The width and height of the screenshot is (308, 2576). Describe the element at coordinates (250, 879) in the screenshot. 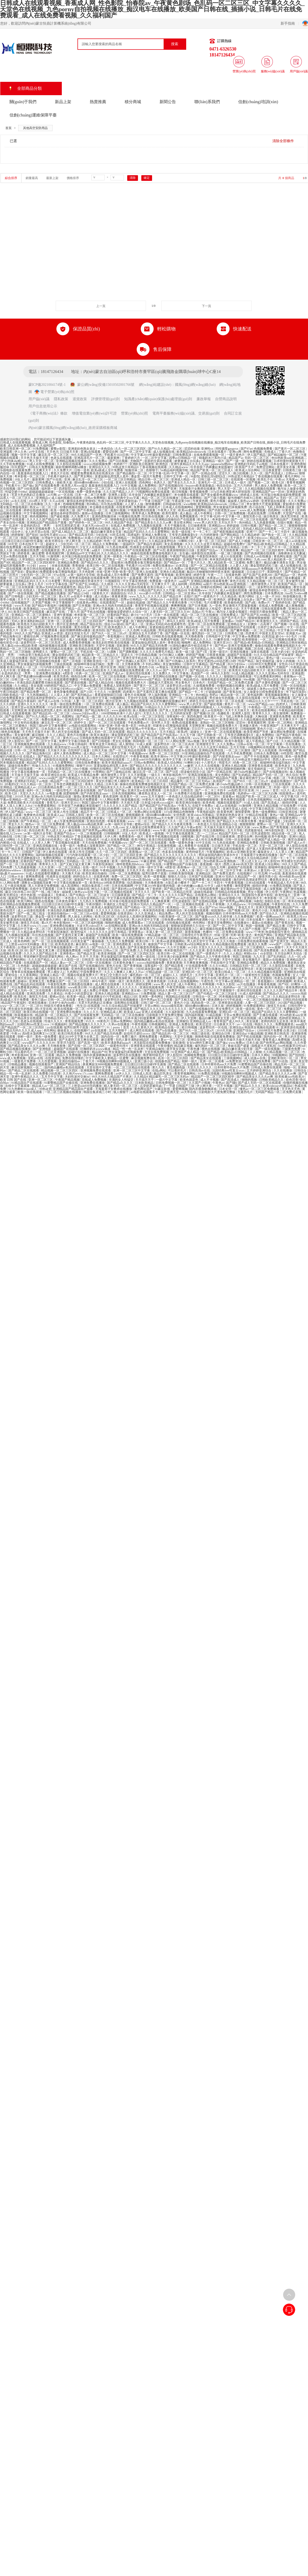

I see `激烈的性高湖波多野结衣` at that location.